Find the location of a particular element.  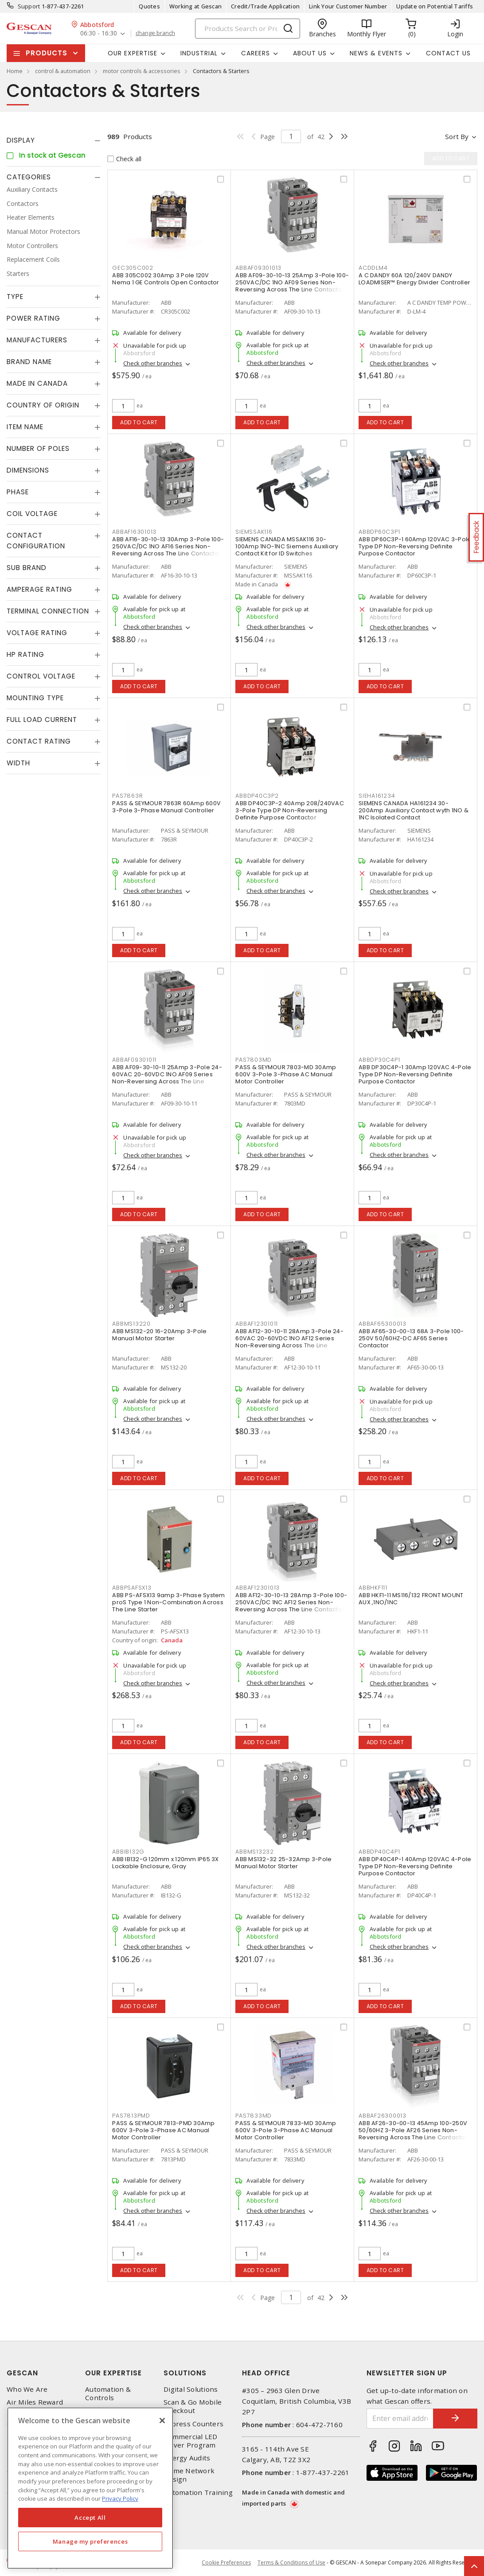

ABB AF09-30-10-11 25Amp 3-Pole 24-60VAC 20-60VDC 1NO AF09 Series Non-Reversing Across The Line Contactor is located at coordinates (167, 1077).